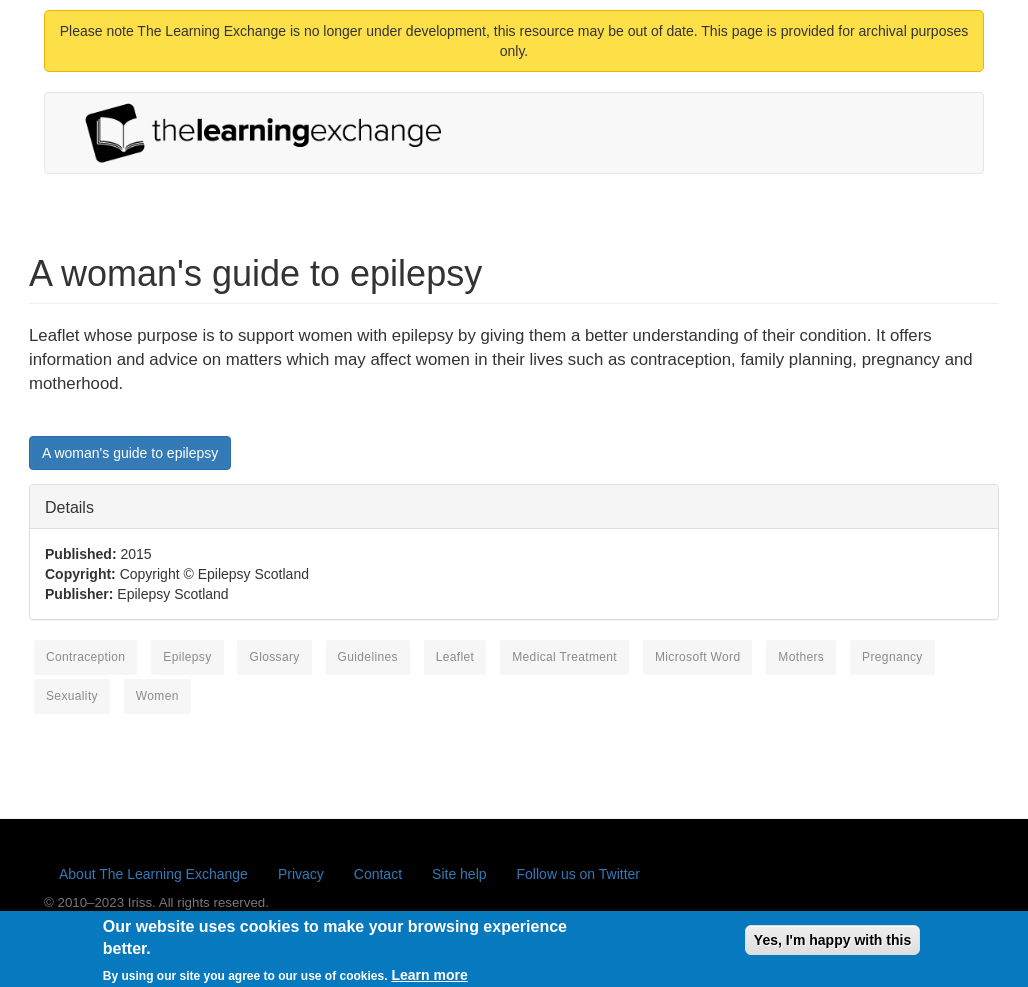 This screenshot has width=1028, height=987. Describe the element at coordinates (157, 696) in the screenshot. I see `women` at that location.